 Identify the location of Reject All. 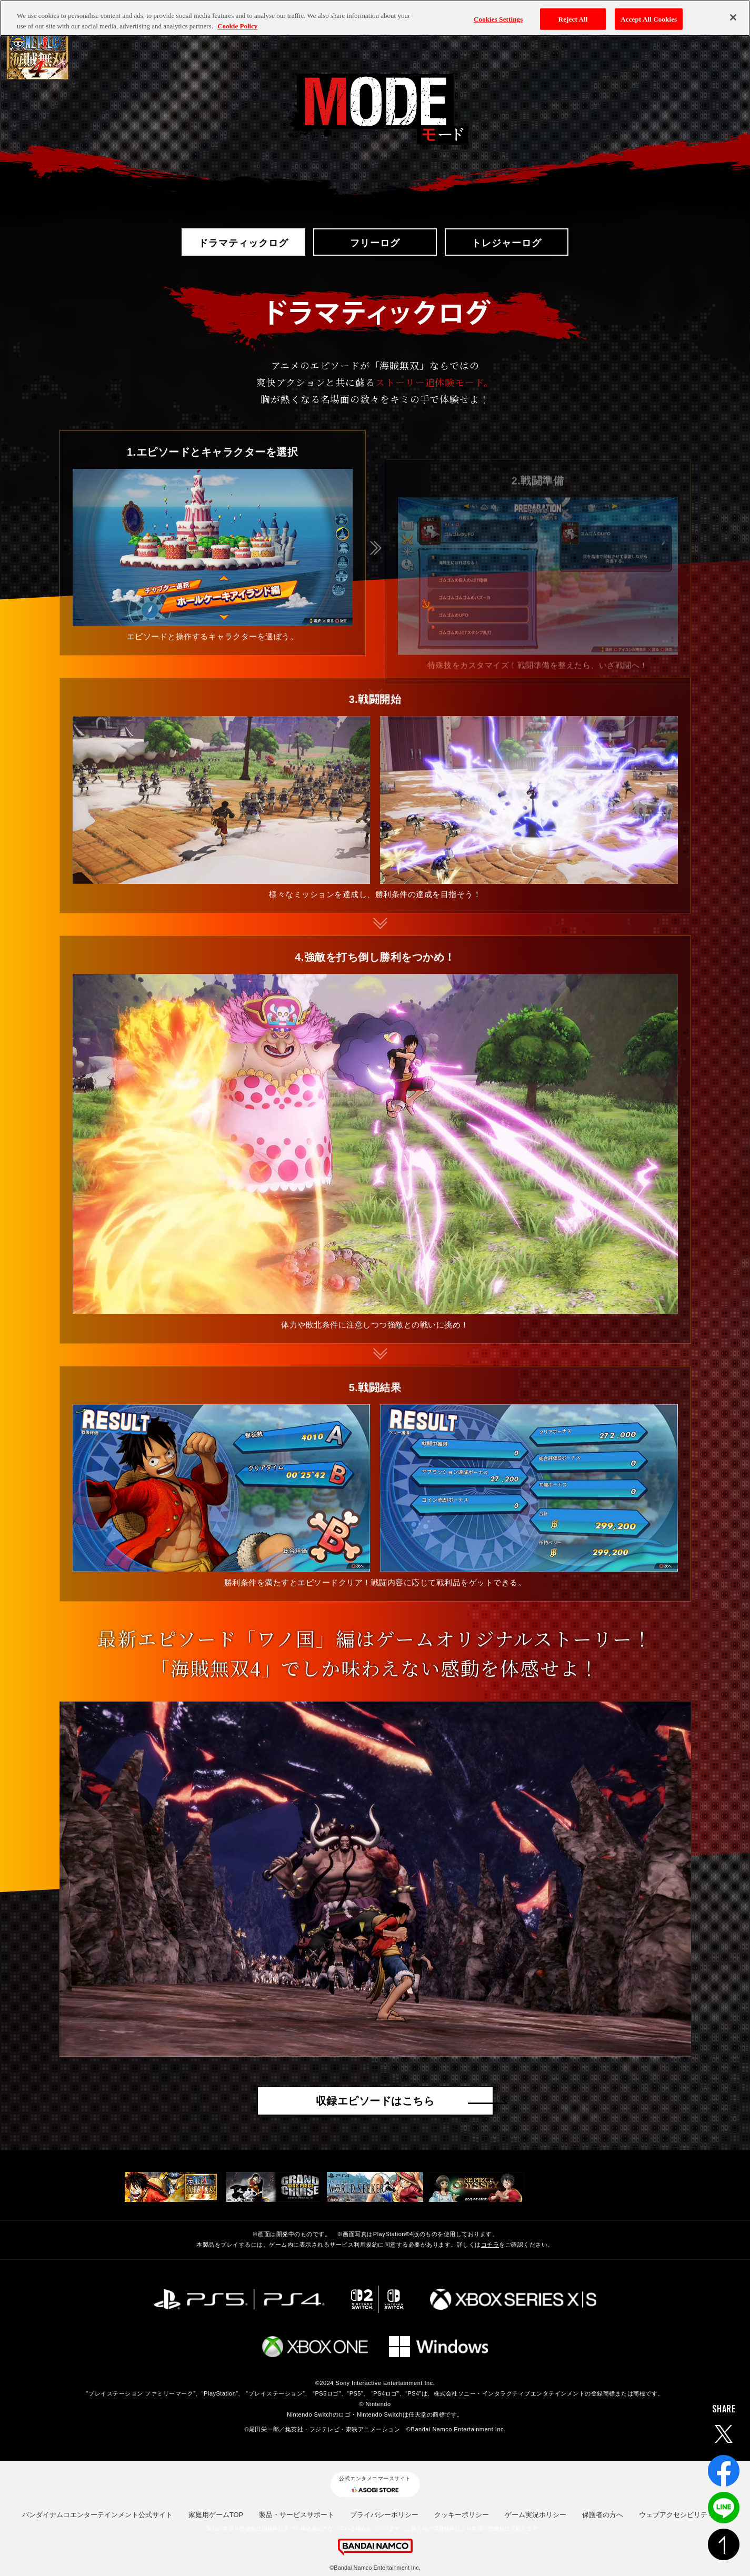
(573, 13).